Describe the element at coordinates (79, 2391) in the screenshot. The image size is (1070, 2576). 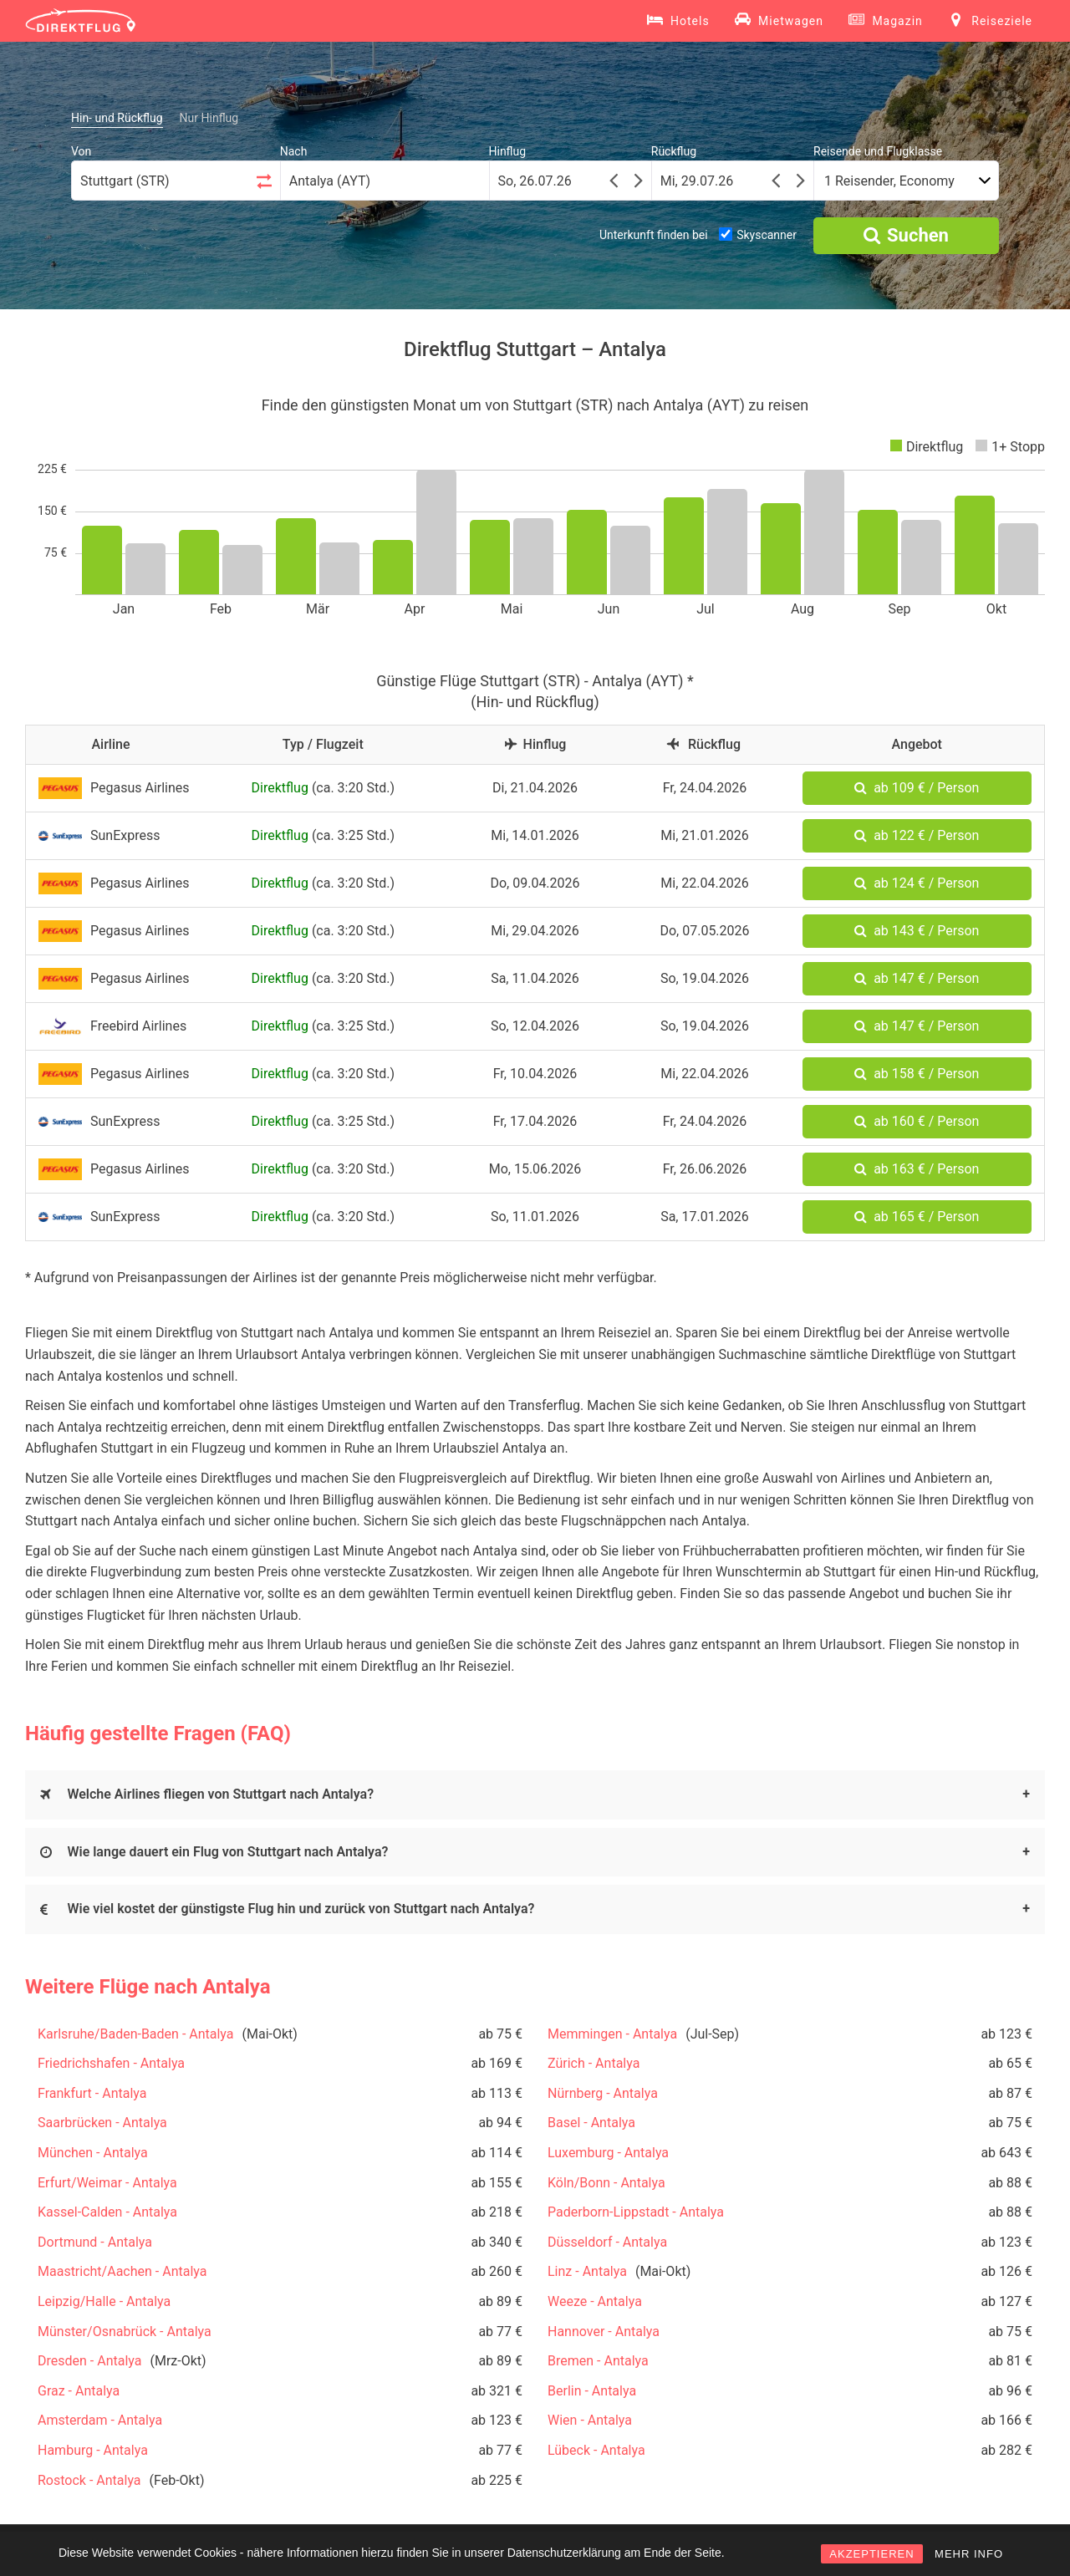
I see `Graz - Antalya` at that location.